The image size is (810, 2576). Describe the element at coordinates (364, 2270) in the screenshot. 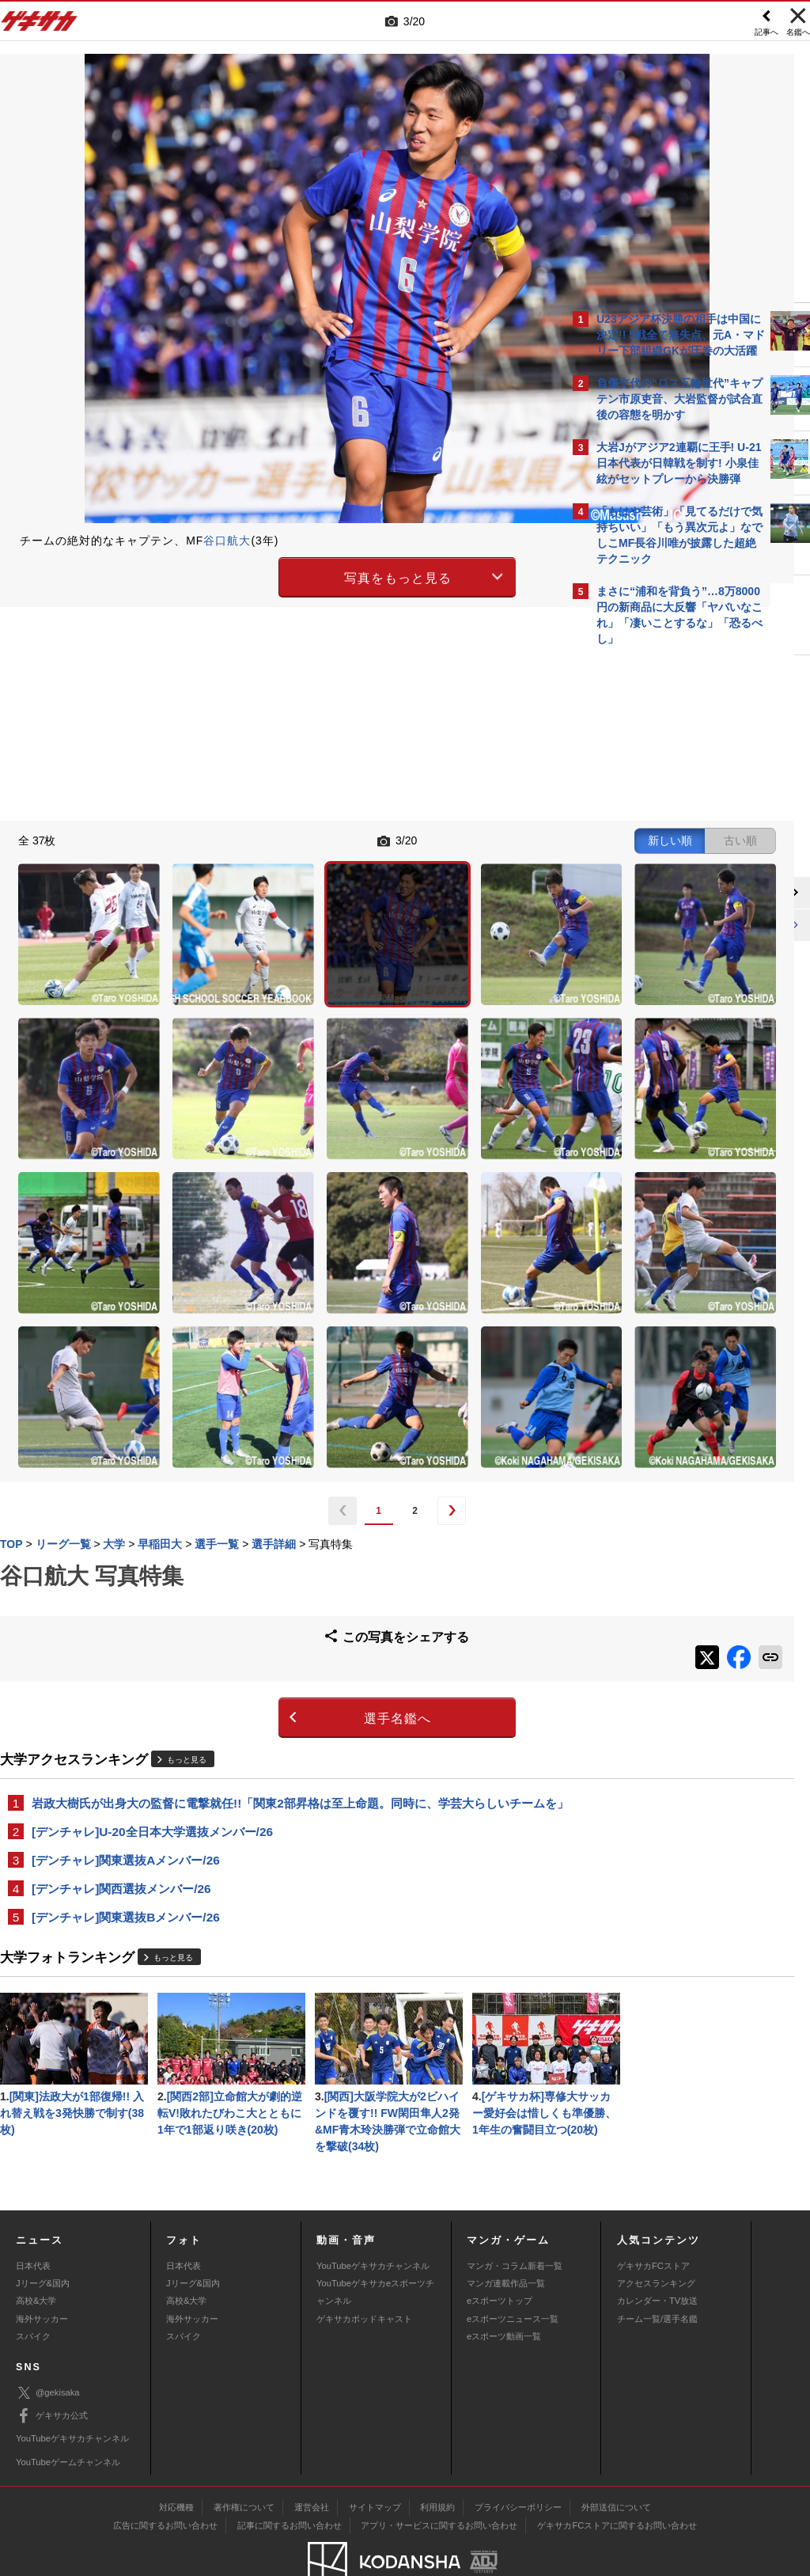

I see `ゲキサカポッドキャスト` at that location.